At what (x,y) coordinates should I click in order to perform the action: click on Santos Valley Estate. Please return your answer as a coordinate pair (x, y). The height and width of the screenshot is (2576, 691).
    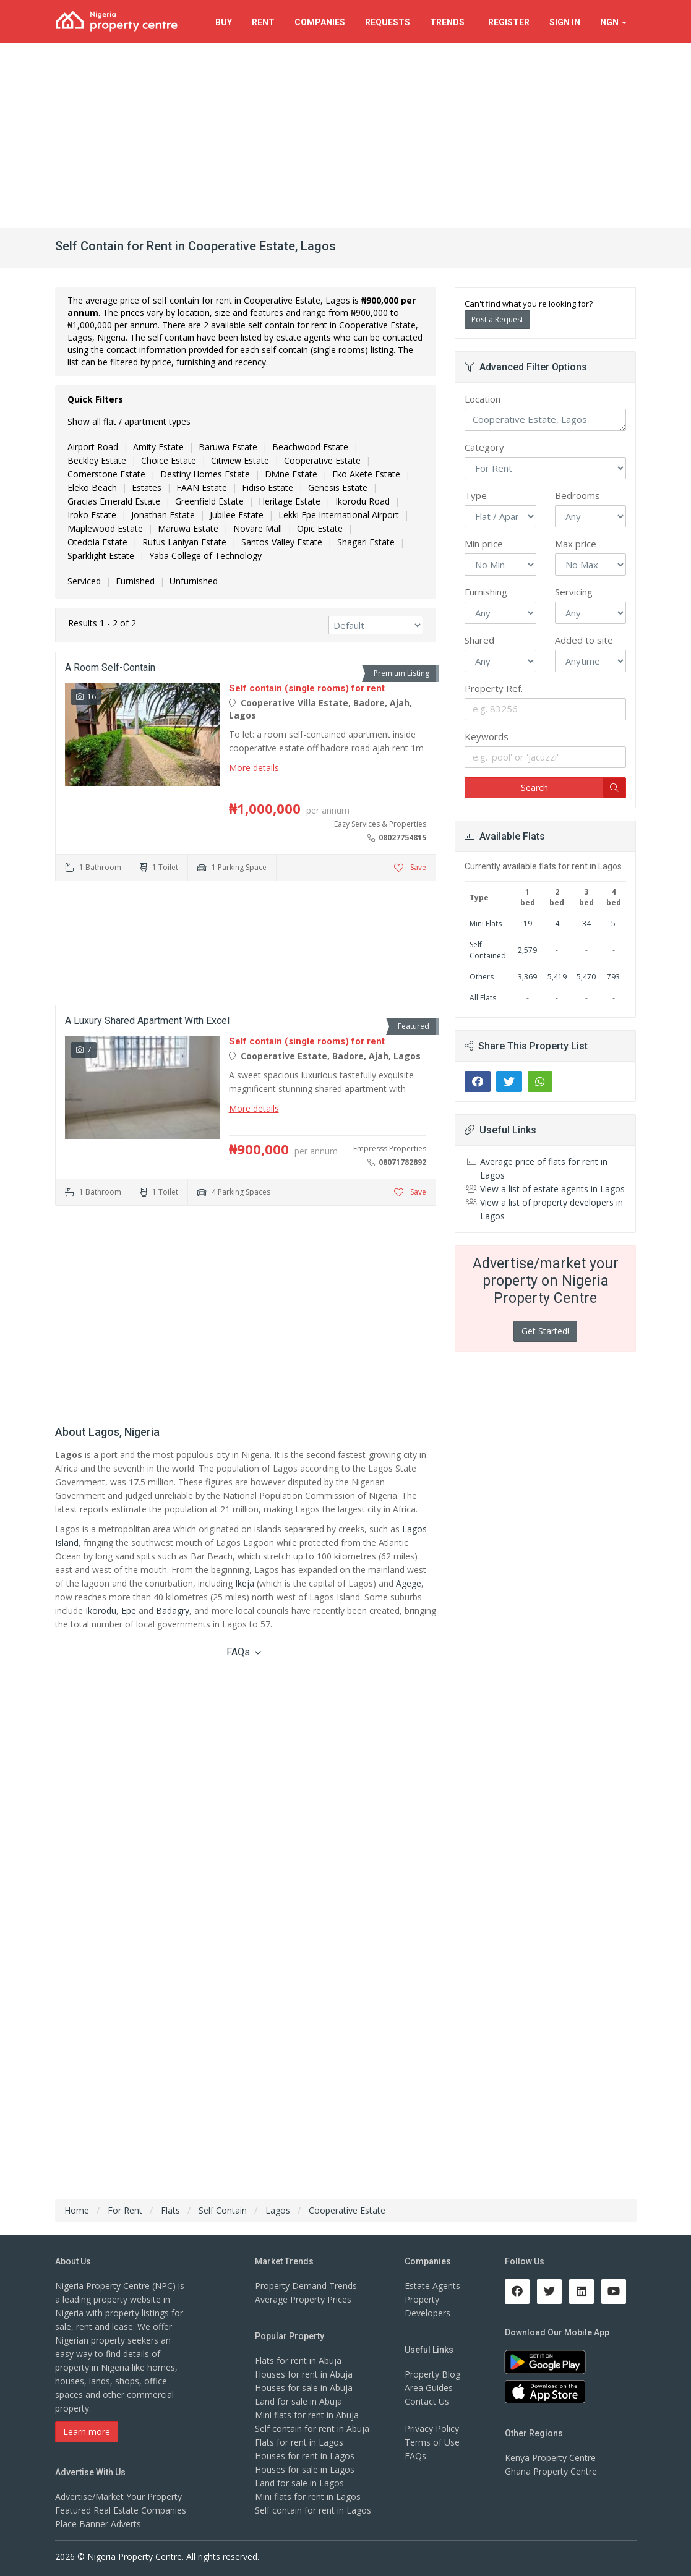
    Looking at the image, I should click on (281, 542).